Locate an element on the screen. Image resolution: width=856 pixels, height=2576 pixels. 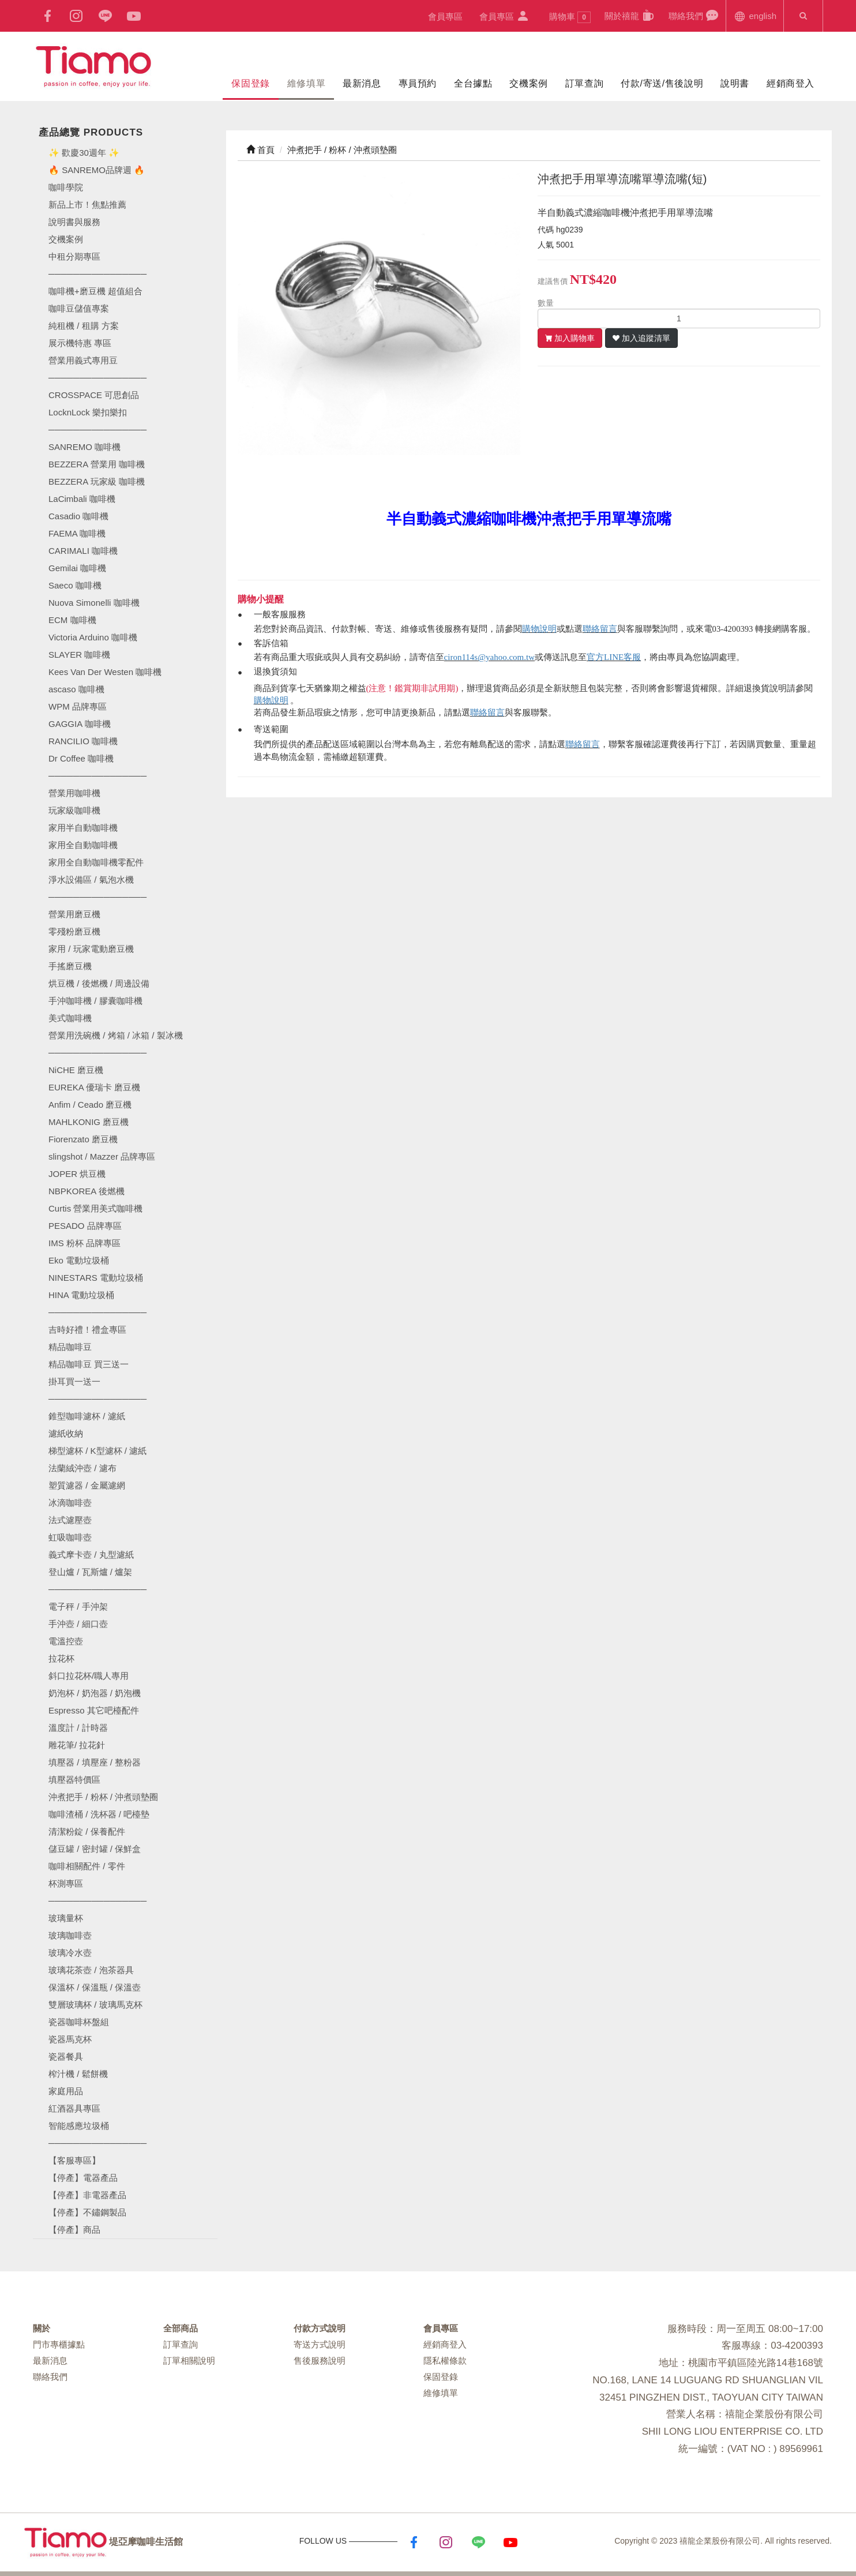
美式咖啡機 is located at coordinates (70, 1018).